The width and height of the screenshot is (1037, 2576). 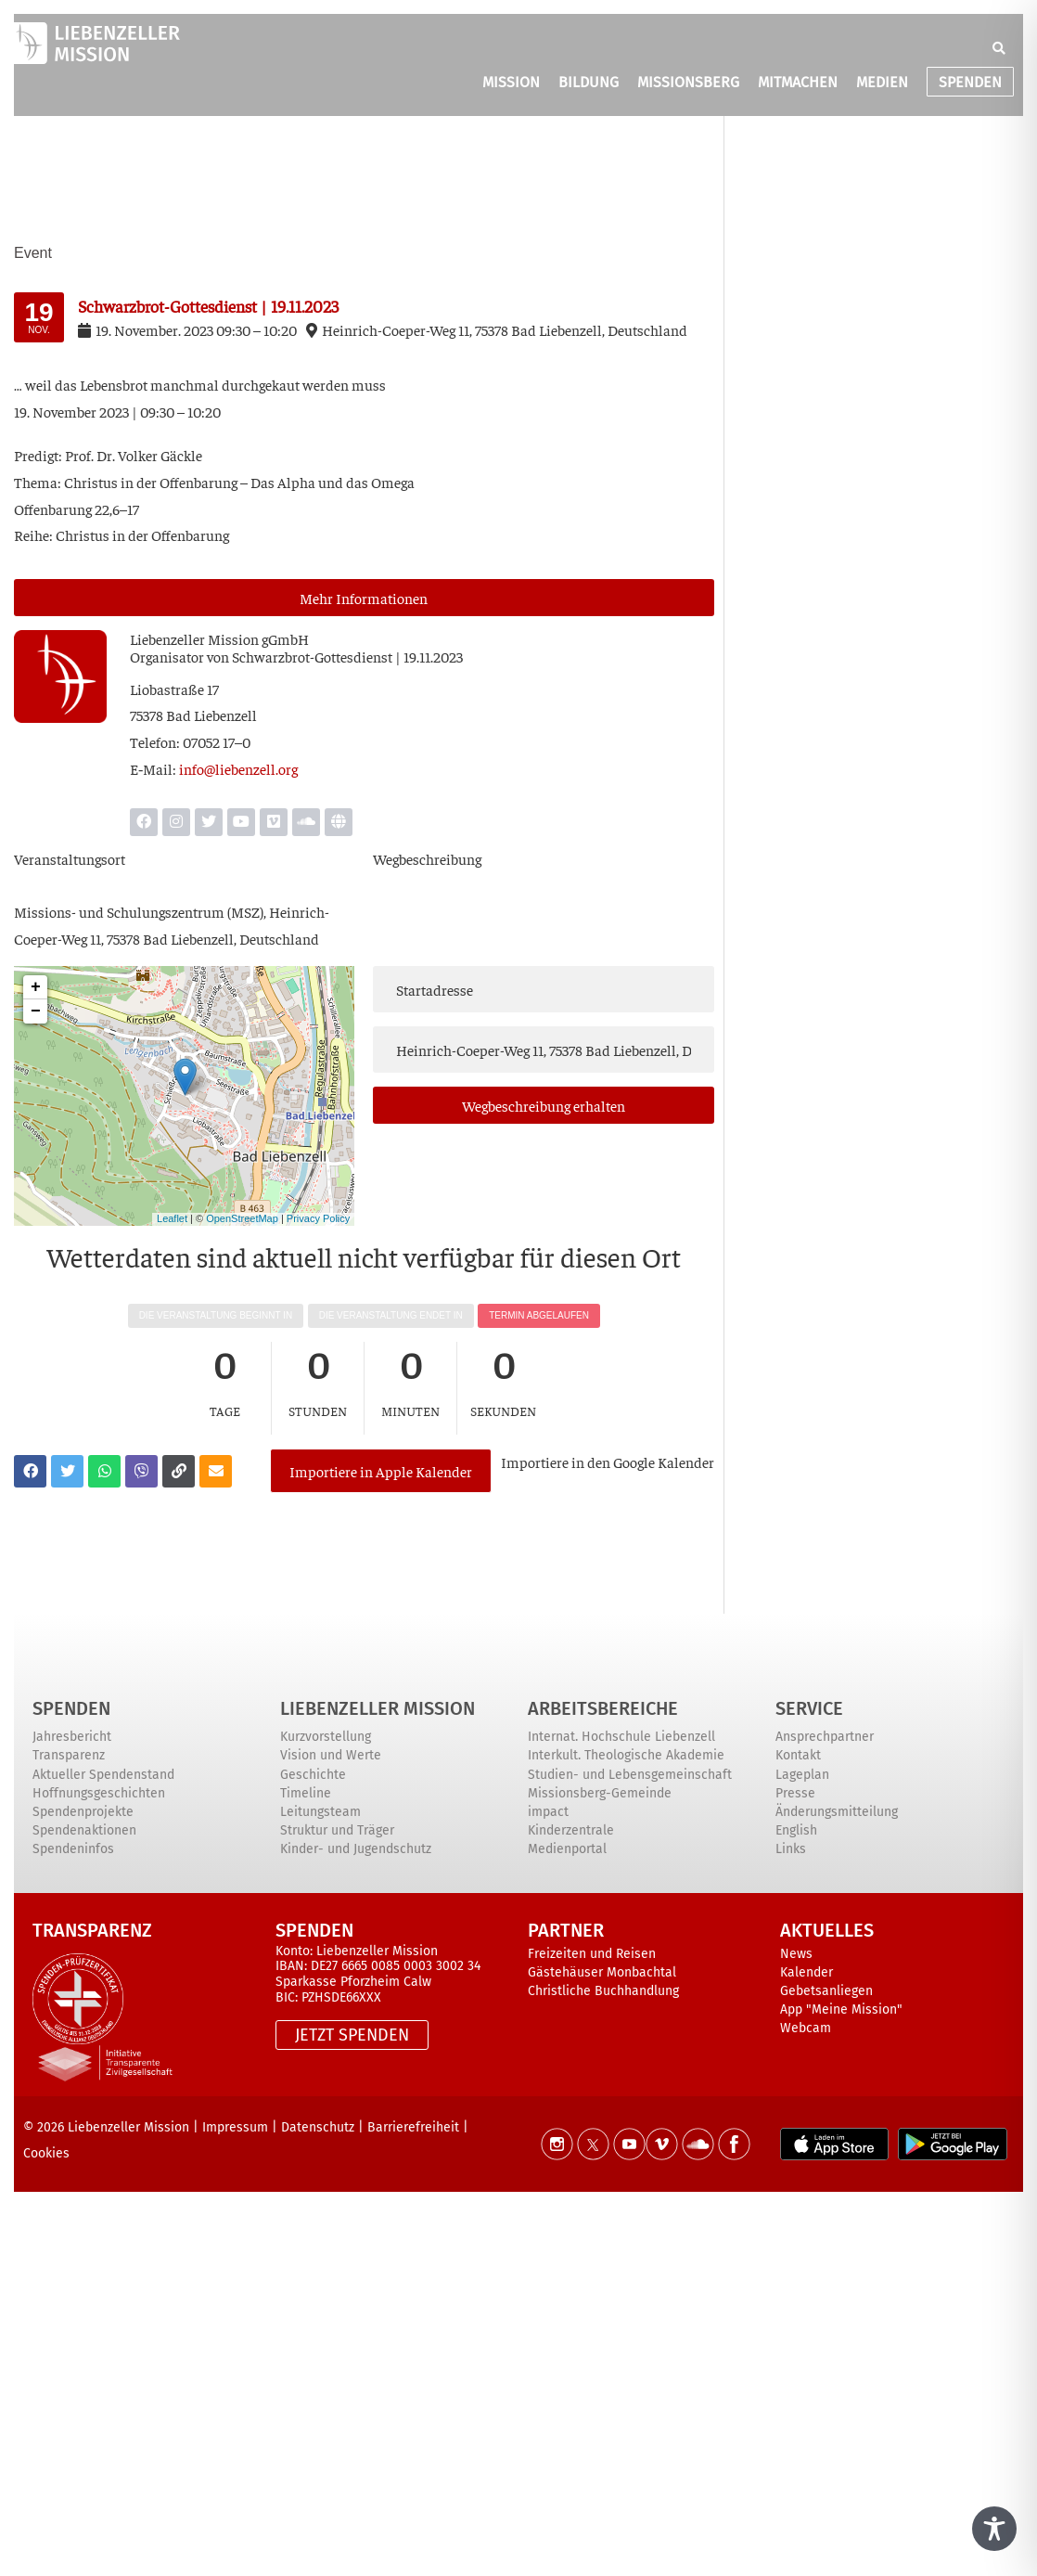 I want to click on Spendeninfos, so click(x=73, y=1849).